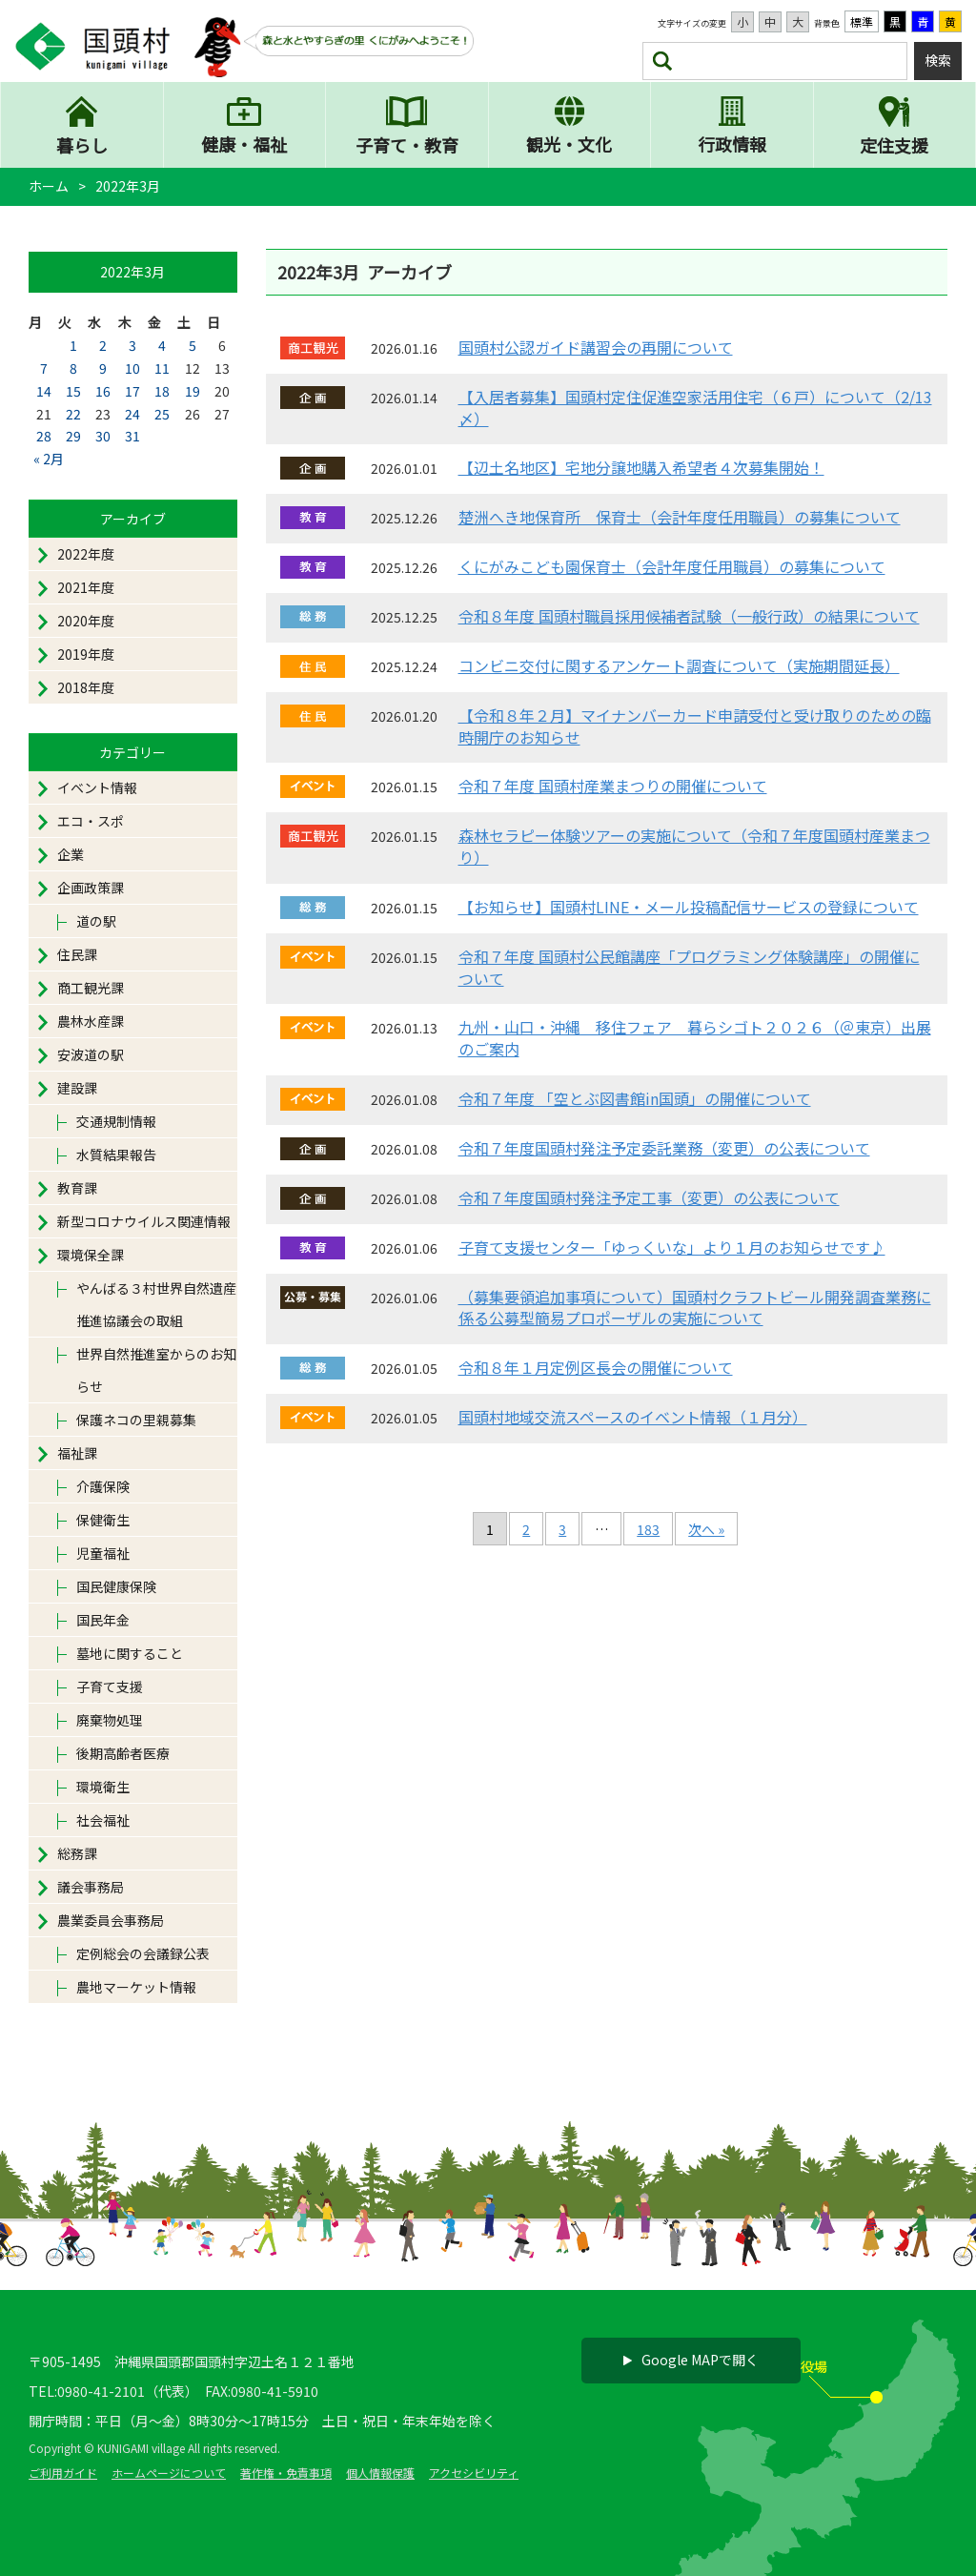 The width and height of the screenshot is (976, 2576). Describe the element at coordinates (162, 346) in the screenshot. I see `4 [2022年3月4日 に投稿を公開]` at that location.